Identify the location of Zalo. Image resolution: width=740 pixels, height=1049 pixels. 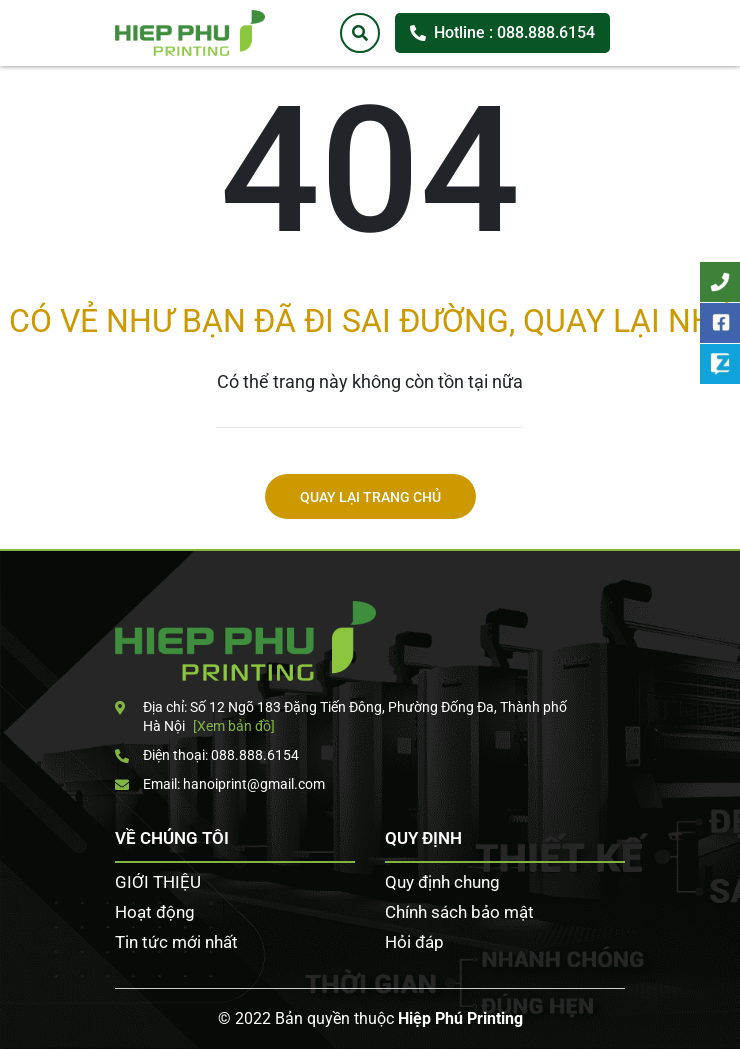
(720, 364).